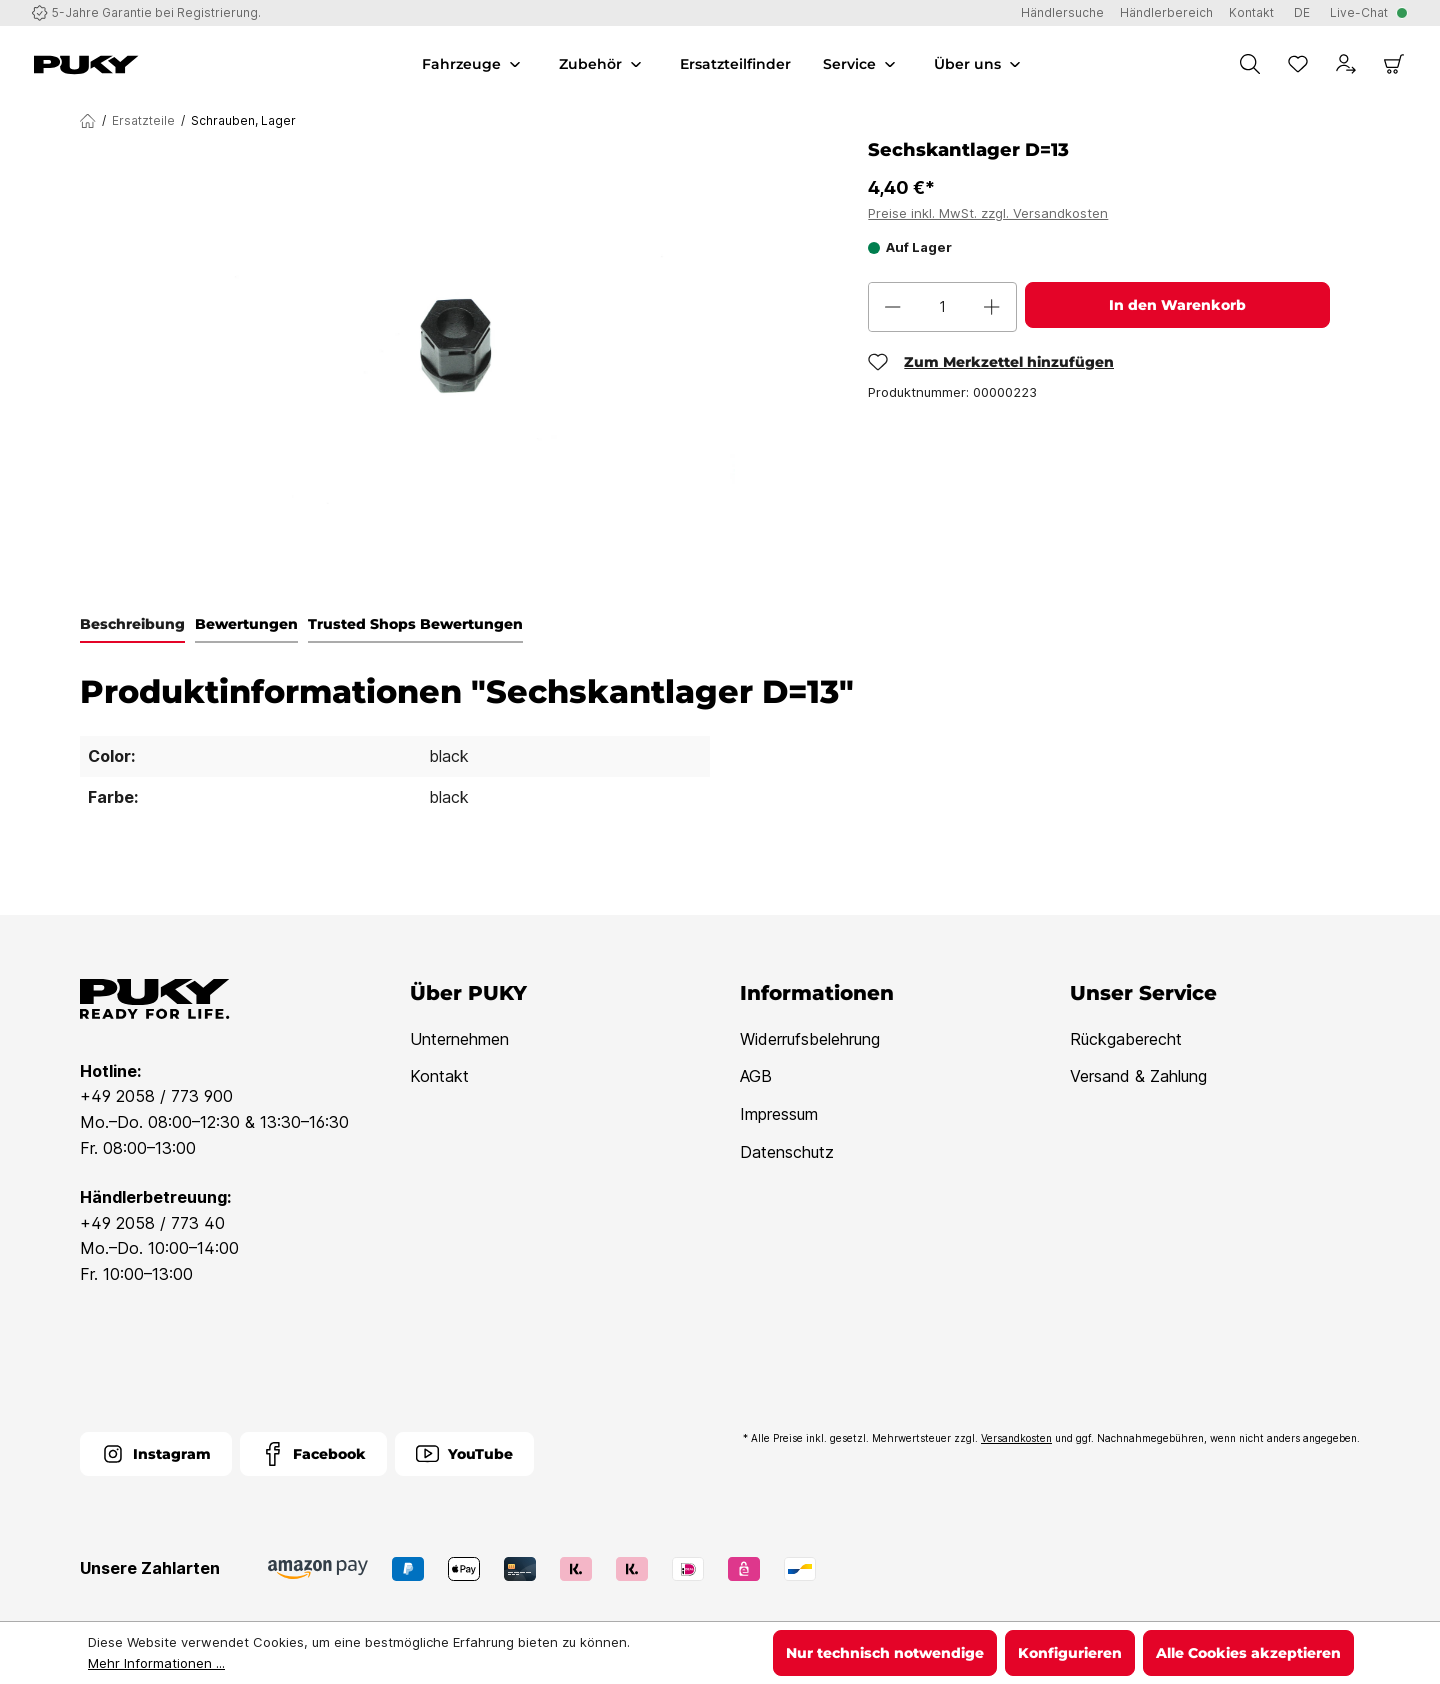  Describe the element at coordinates (942, 307) in the screenshot. I see `[Anzahl]` at that location.